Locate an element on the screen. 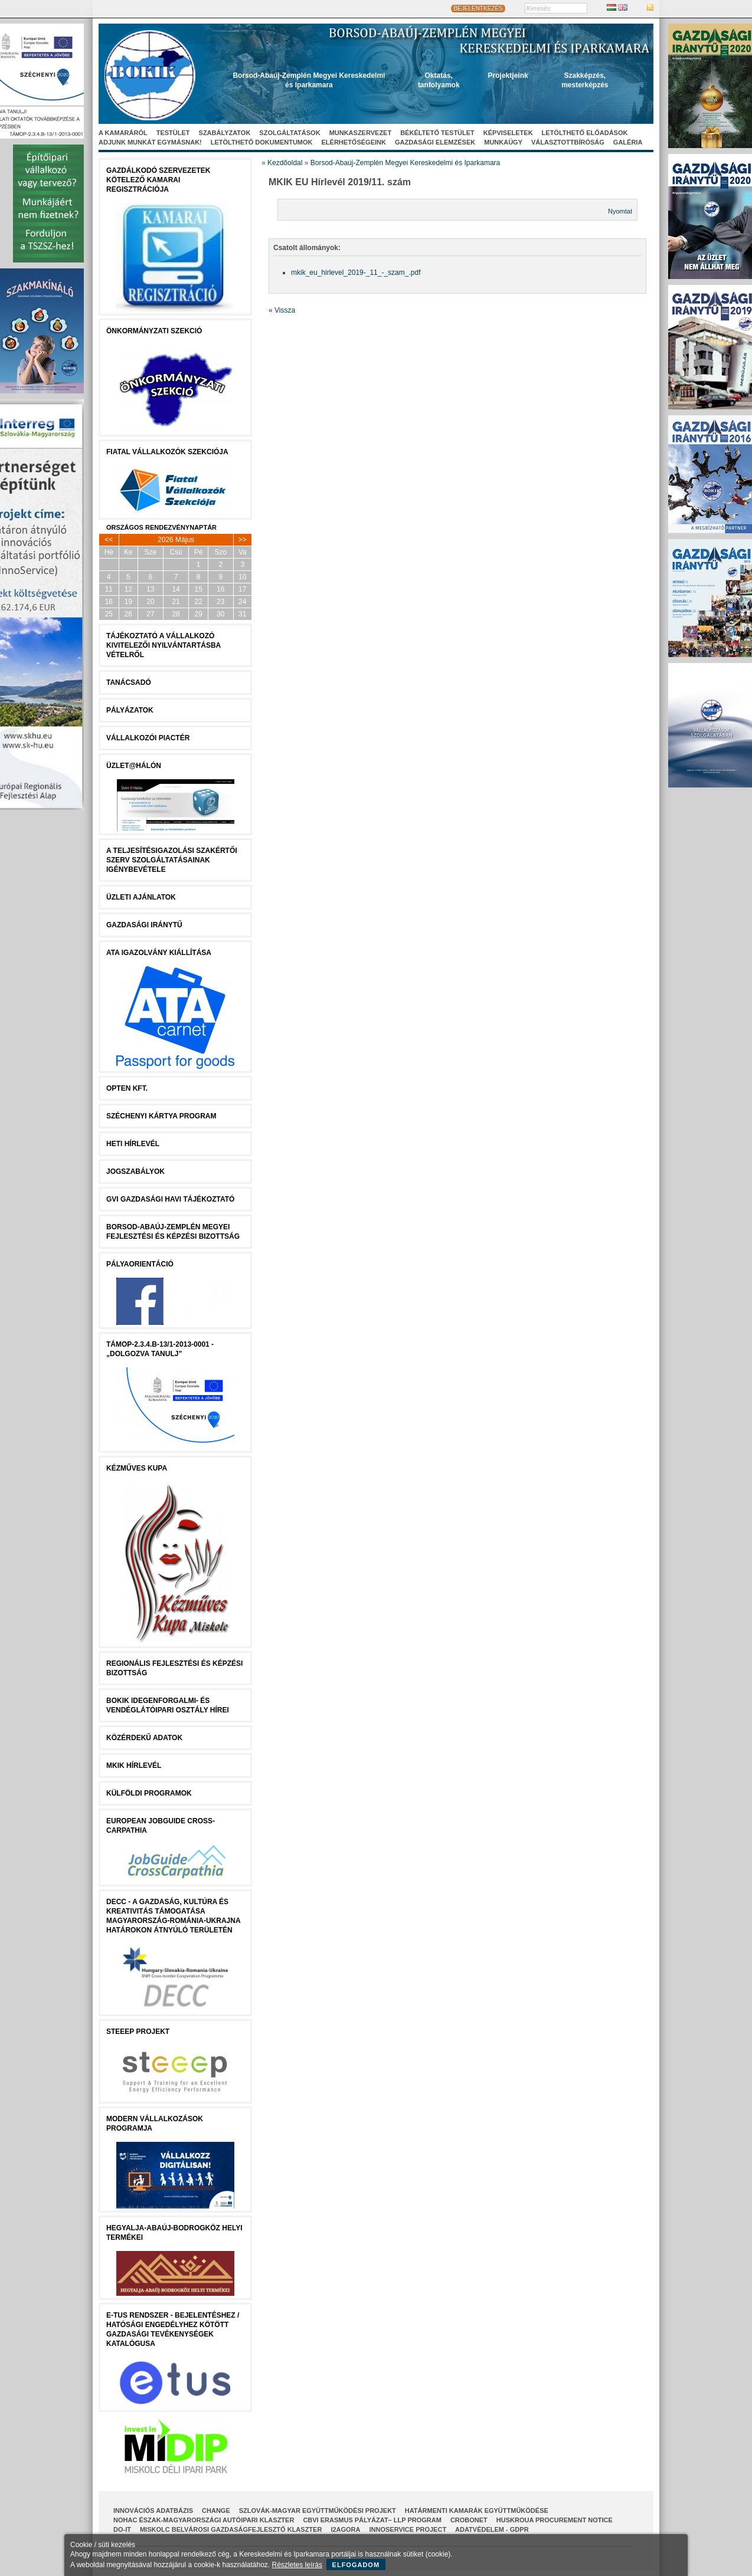  A Teljesítésigazolási Szakértői Szerv szolgáltatásainak igénybevétele is located at coordinates (171, 860).